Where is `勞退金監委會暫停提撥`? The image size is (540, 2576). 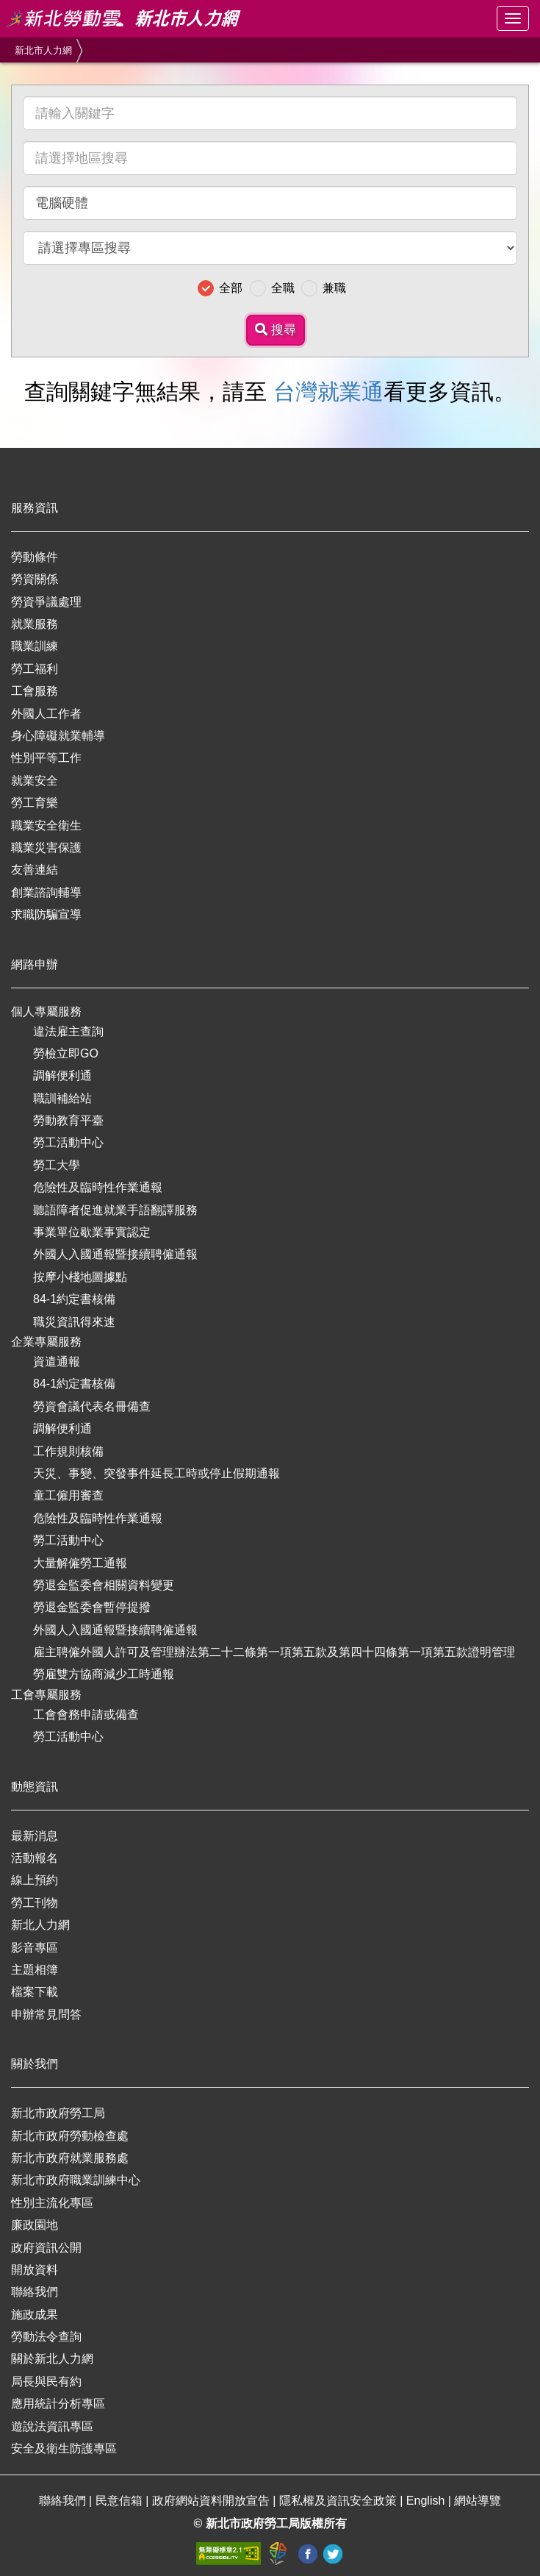
勞退金監委會暫停提撥 is located at coordinates (92, 1607).